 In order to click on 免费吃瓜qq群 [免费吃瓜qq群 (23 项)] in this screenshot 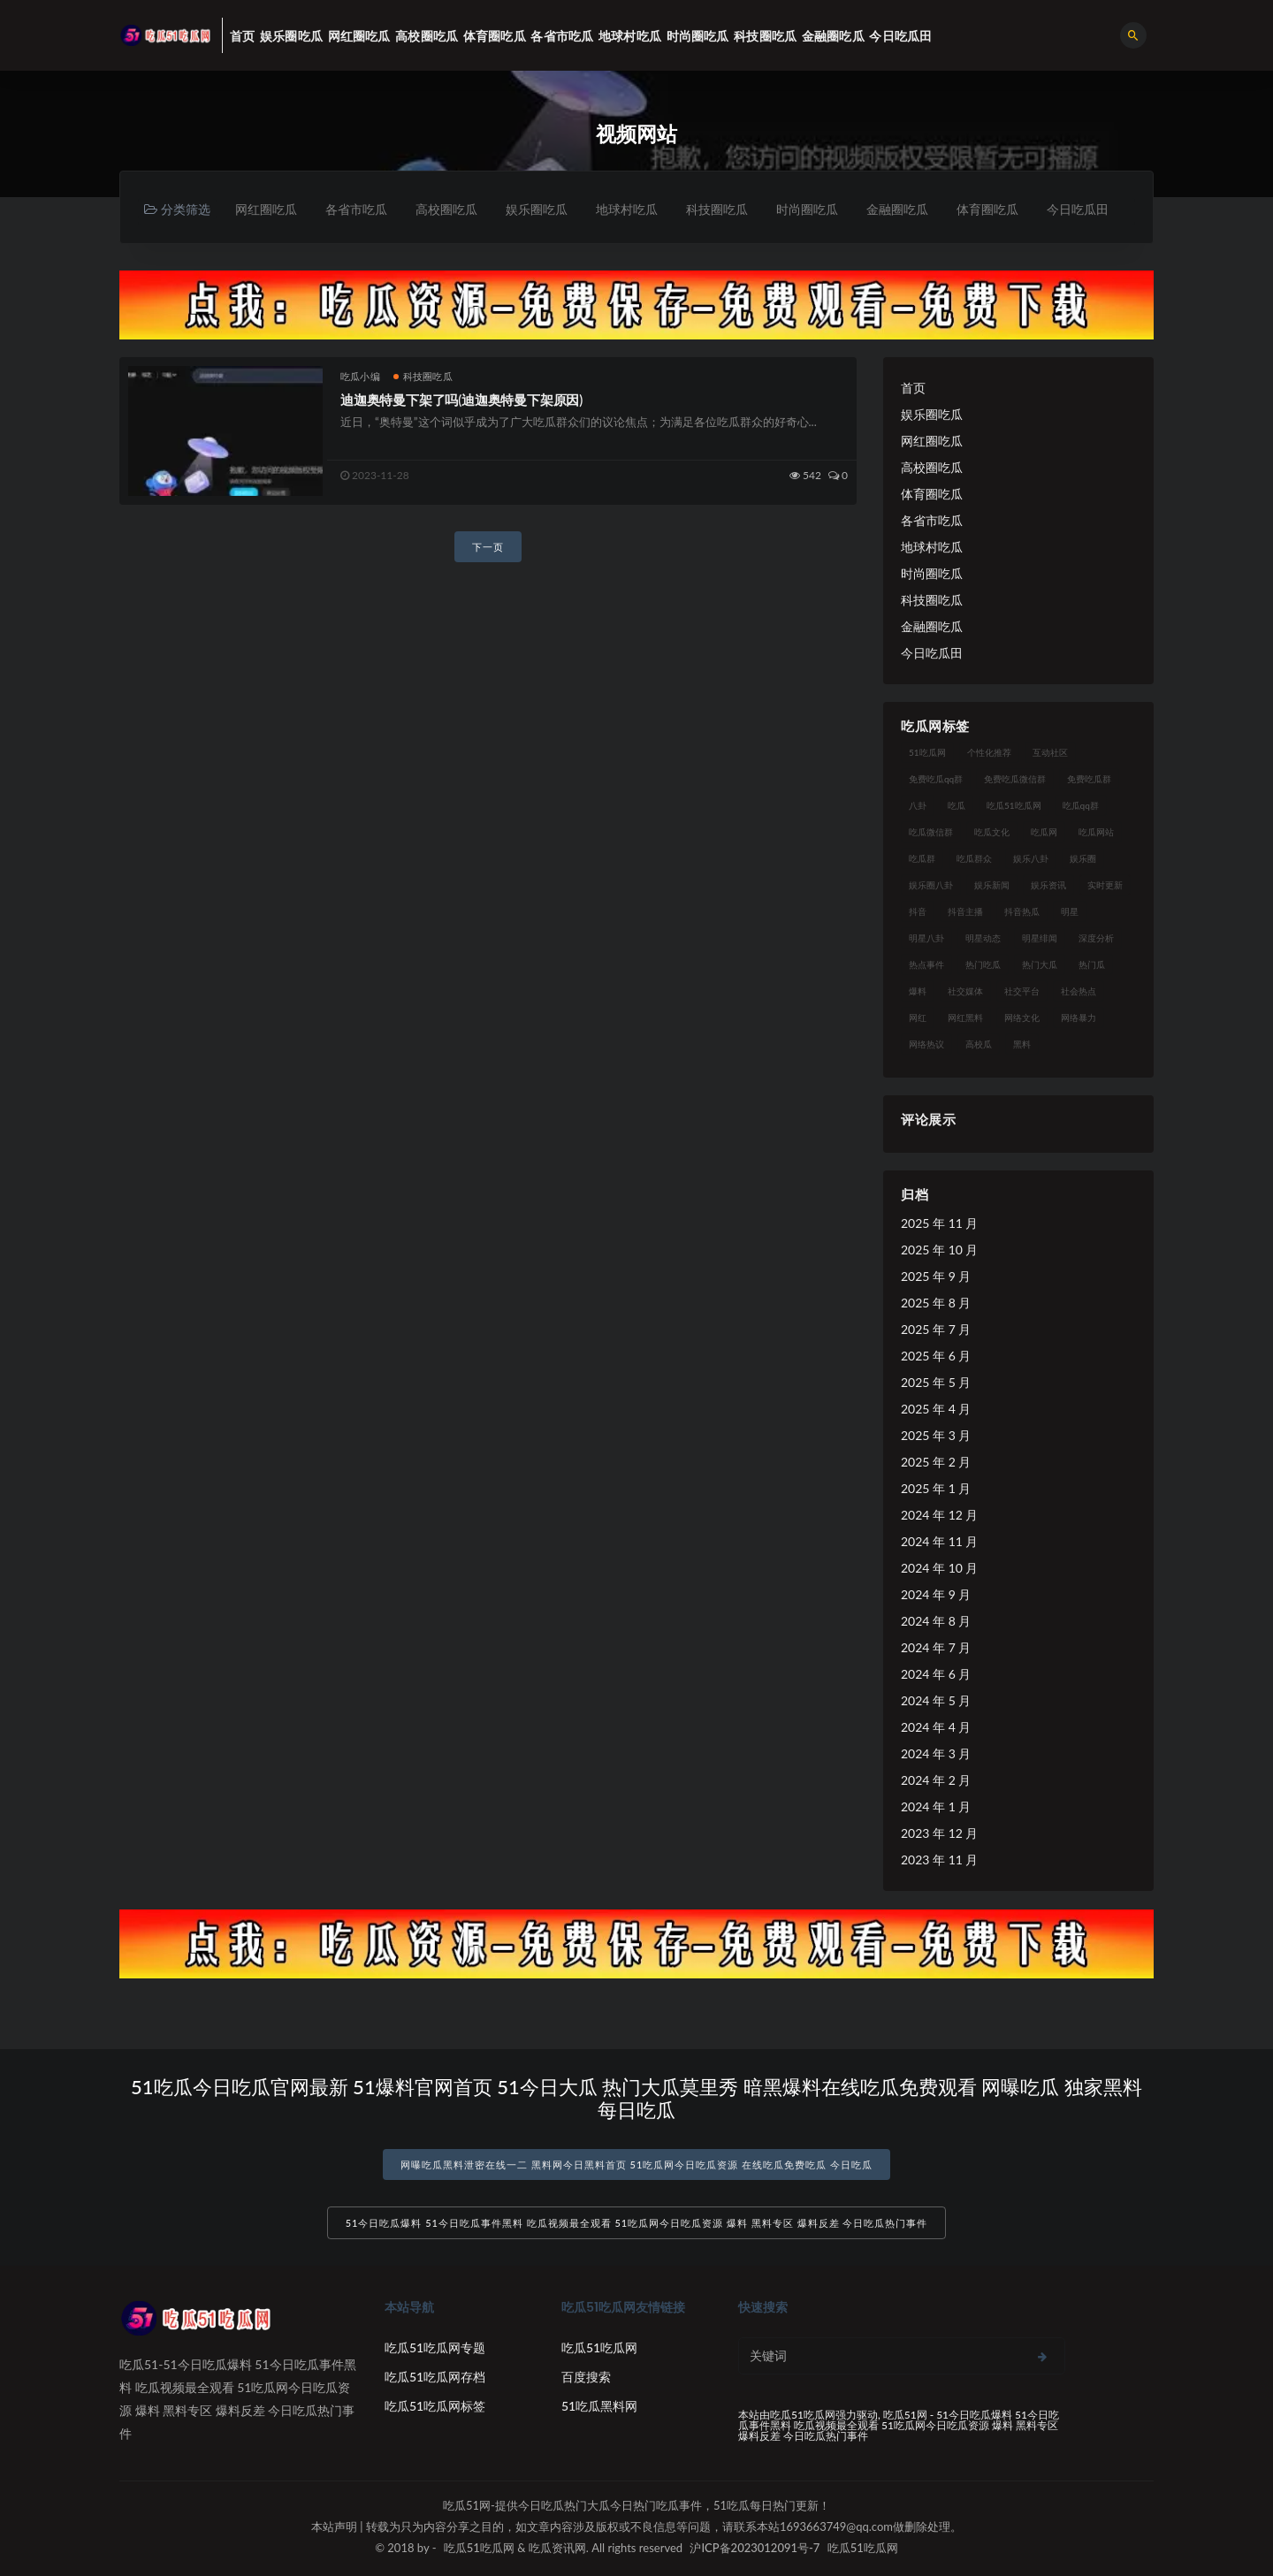, I will do `click(936, 779)`.